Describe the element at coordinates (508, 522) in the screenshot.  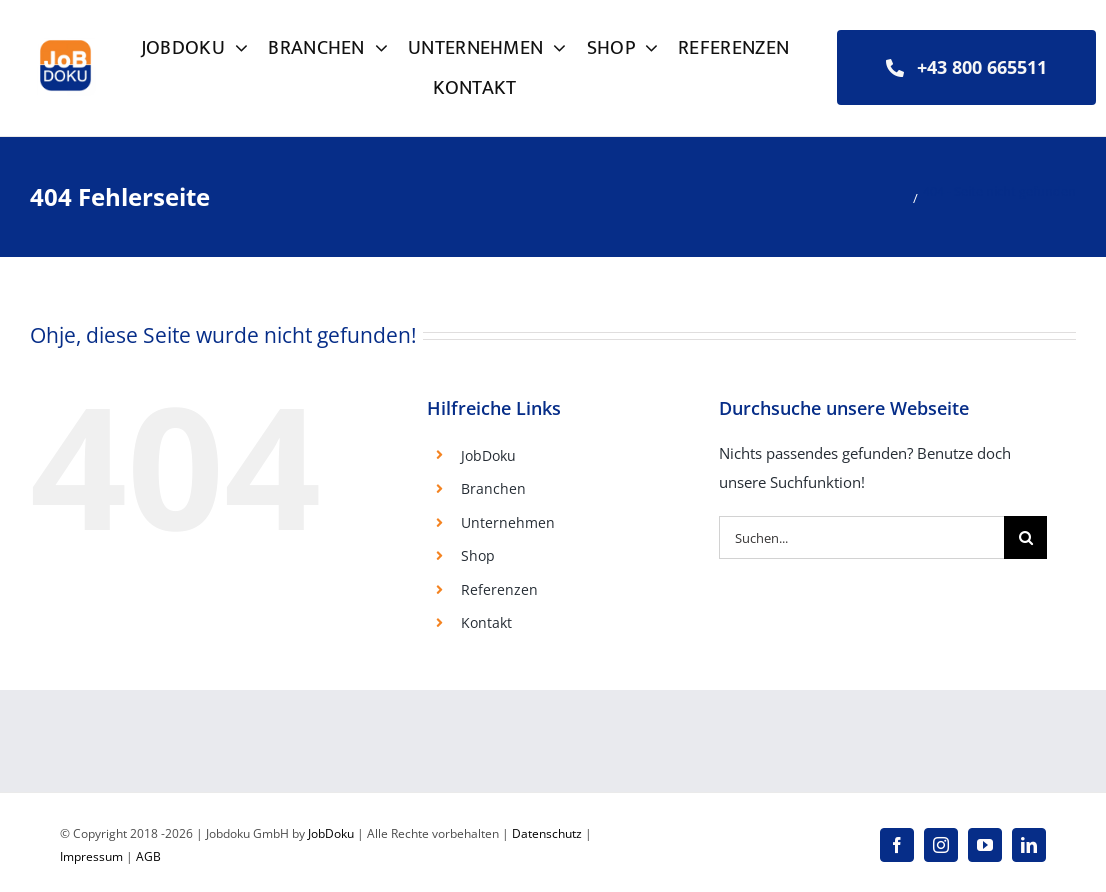
I see `Unternehmen` at that location.